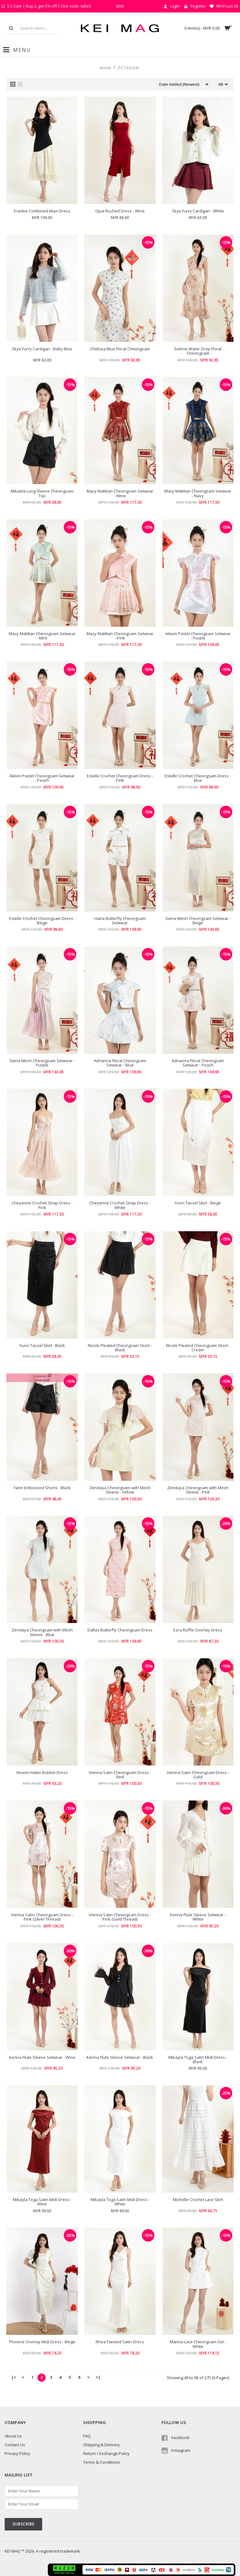 The image size is (240, 2576). I want to click on Privacy Policy, so click(17, 2453).